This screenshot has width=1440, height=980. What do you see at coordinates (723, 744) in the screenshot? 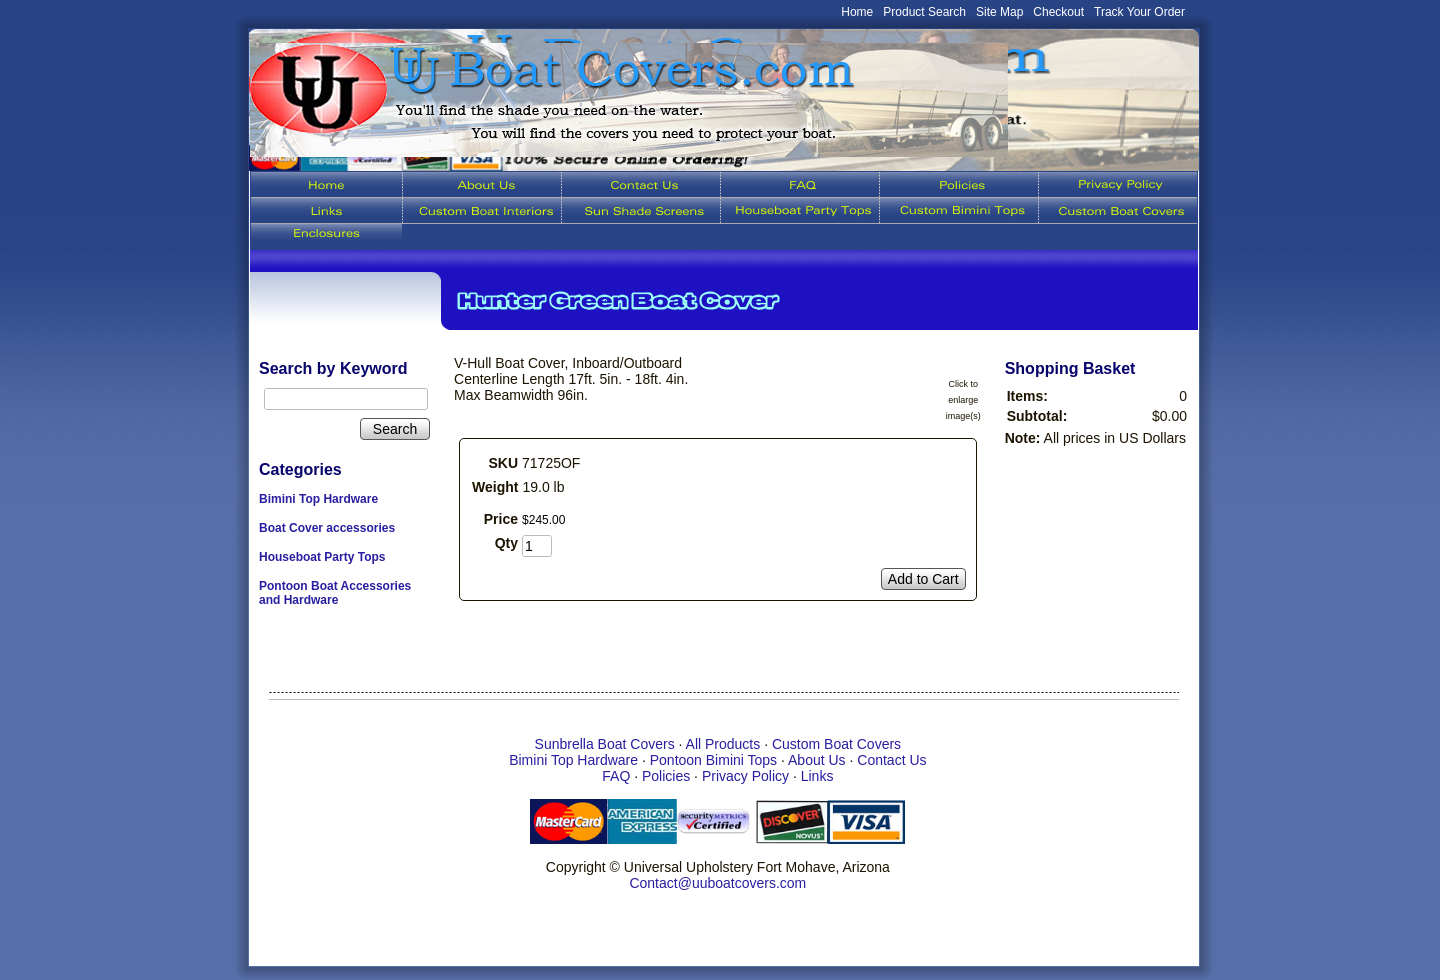
I see `All Products` at bounding box center [723, 744].